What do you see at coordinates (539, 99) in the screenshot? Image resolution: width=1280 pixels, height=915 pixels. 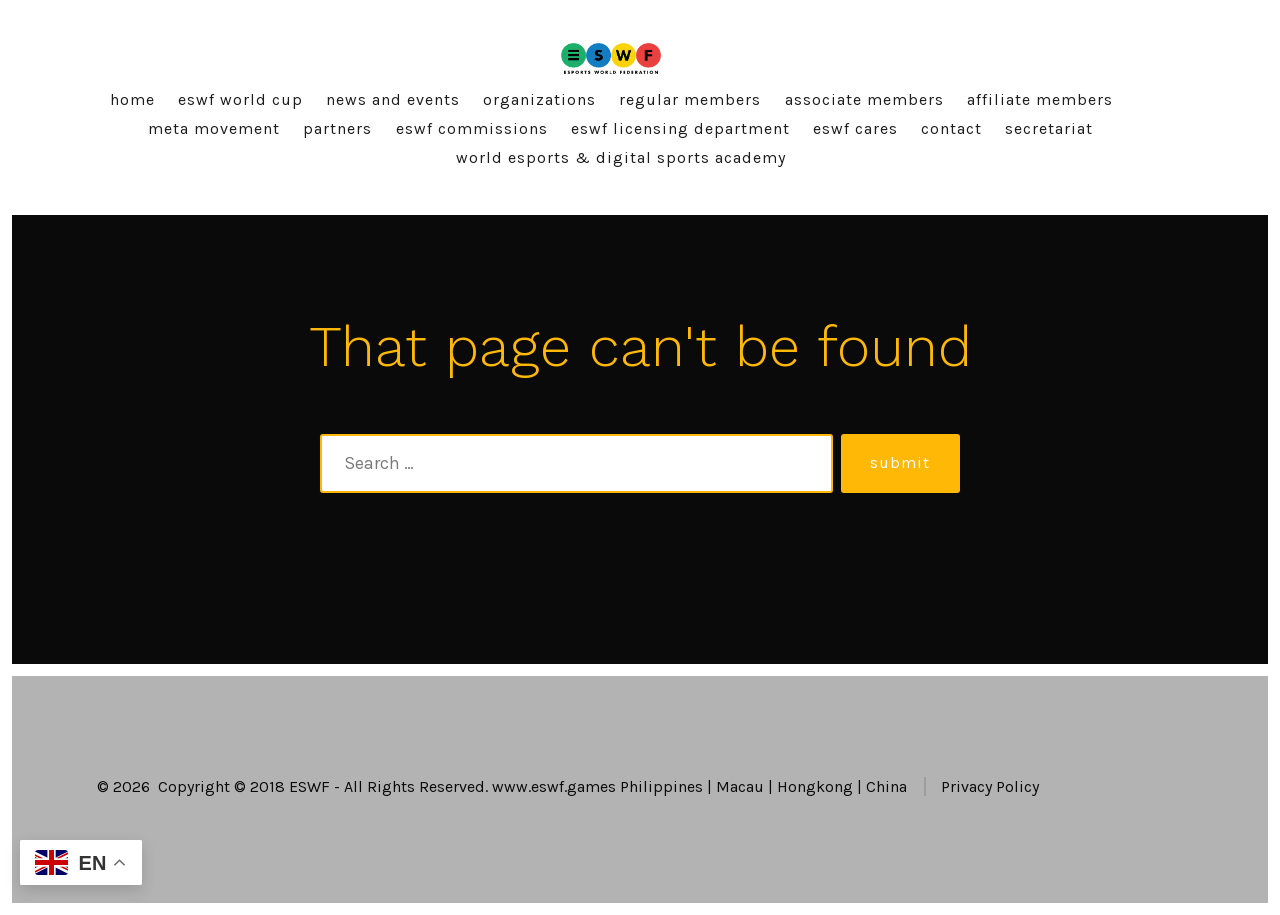 I see `Organizations` at bounding box center [539, 99].